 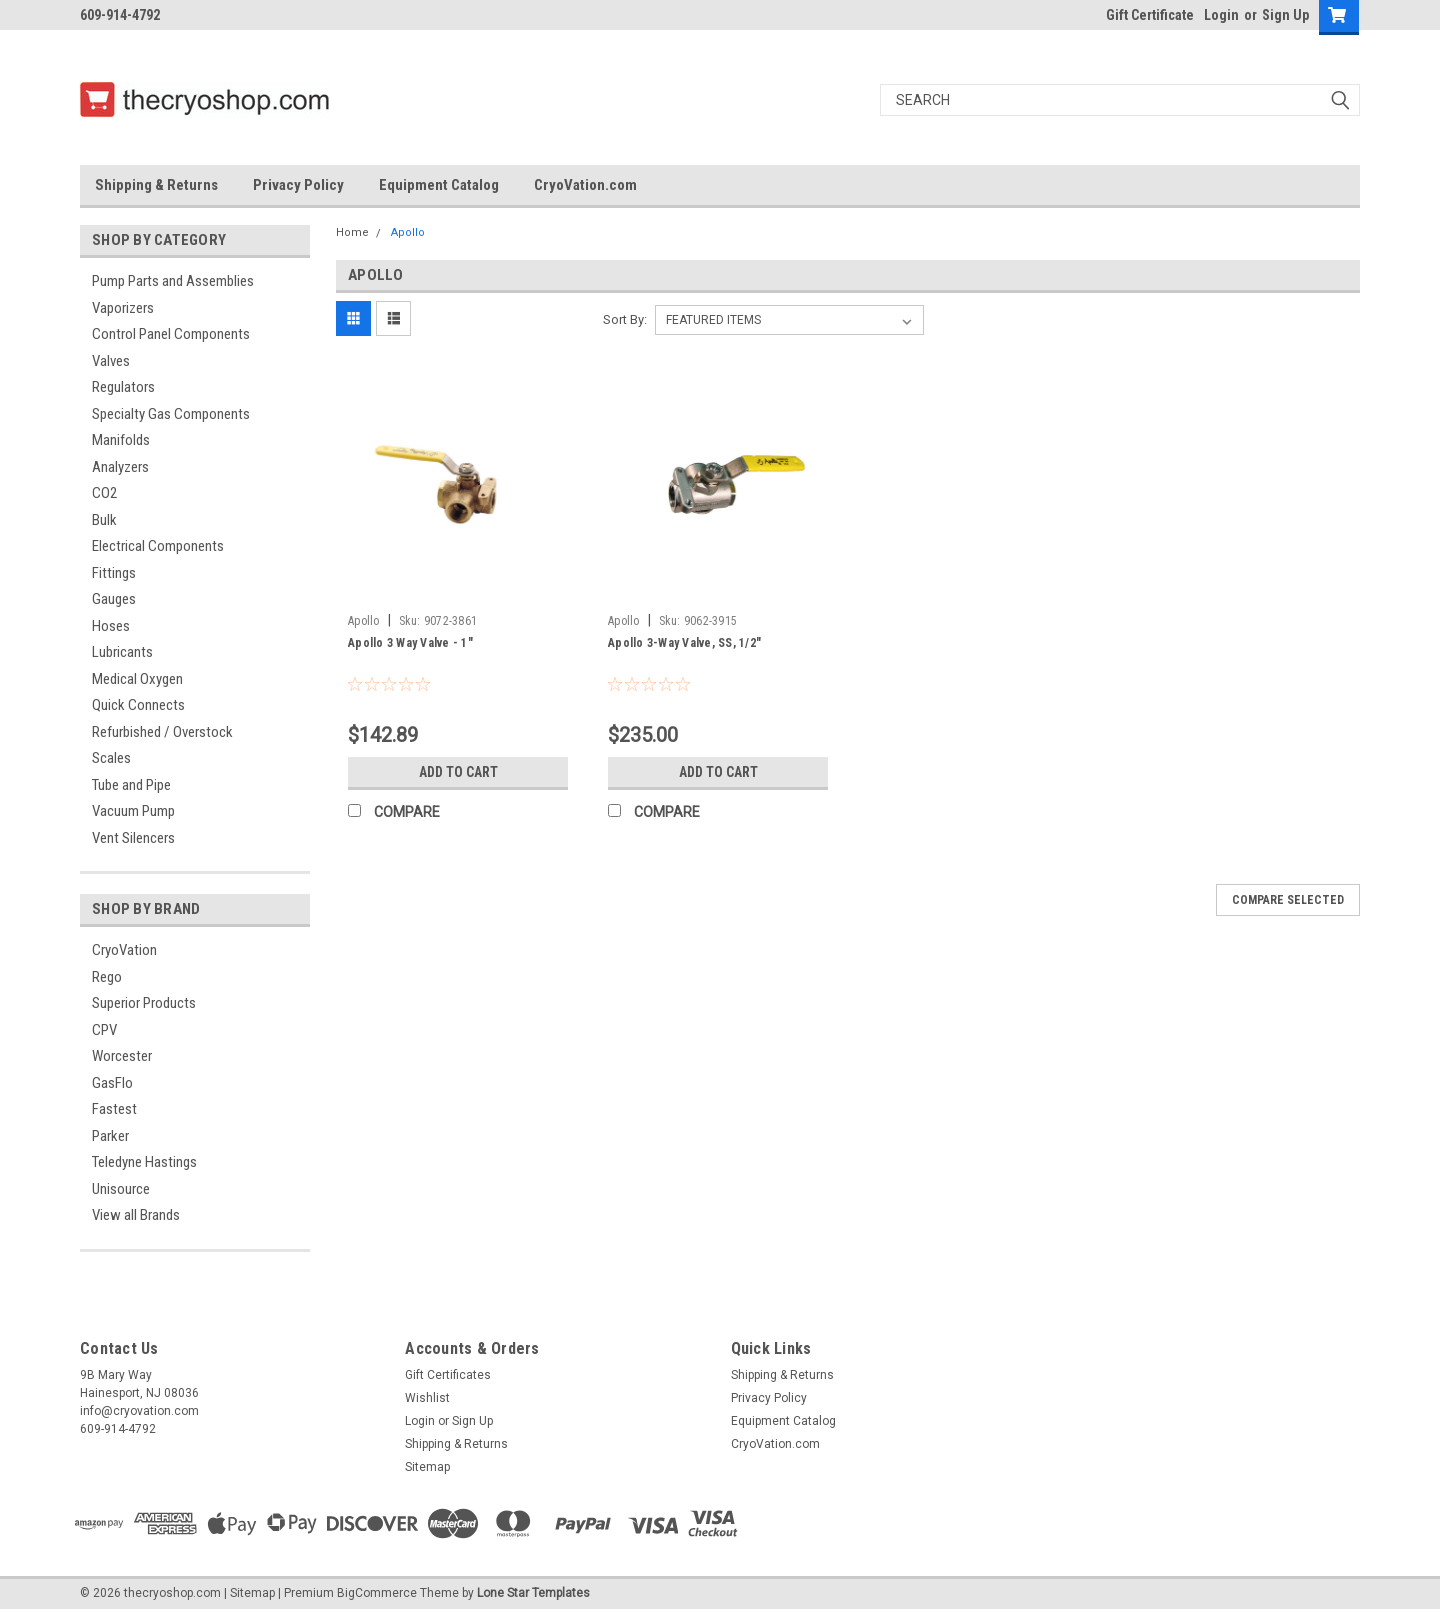 I want to click on CryoVation.com, so click(x=585, y=185).